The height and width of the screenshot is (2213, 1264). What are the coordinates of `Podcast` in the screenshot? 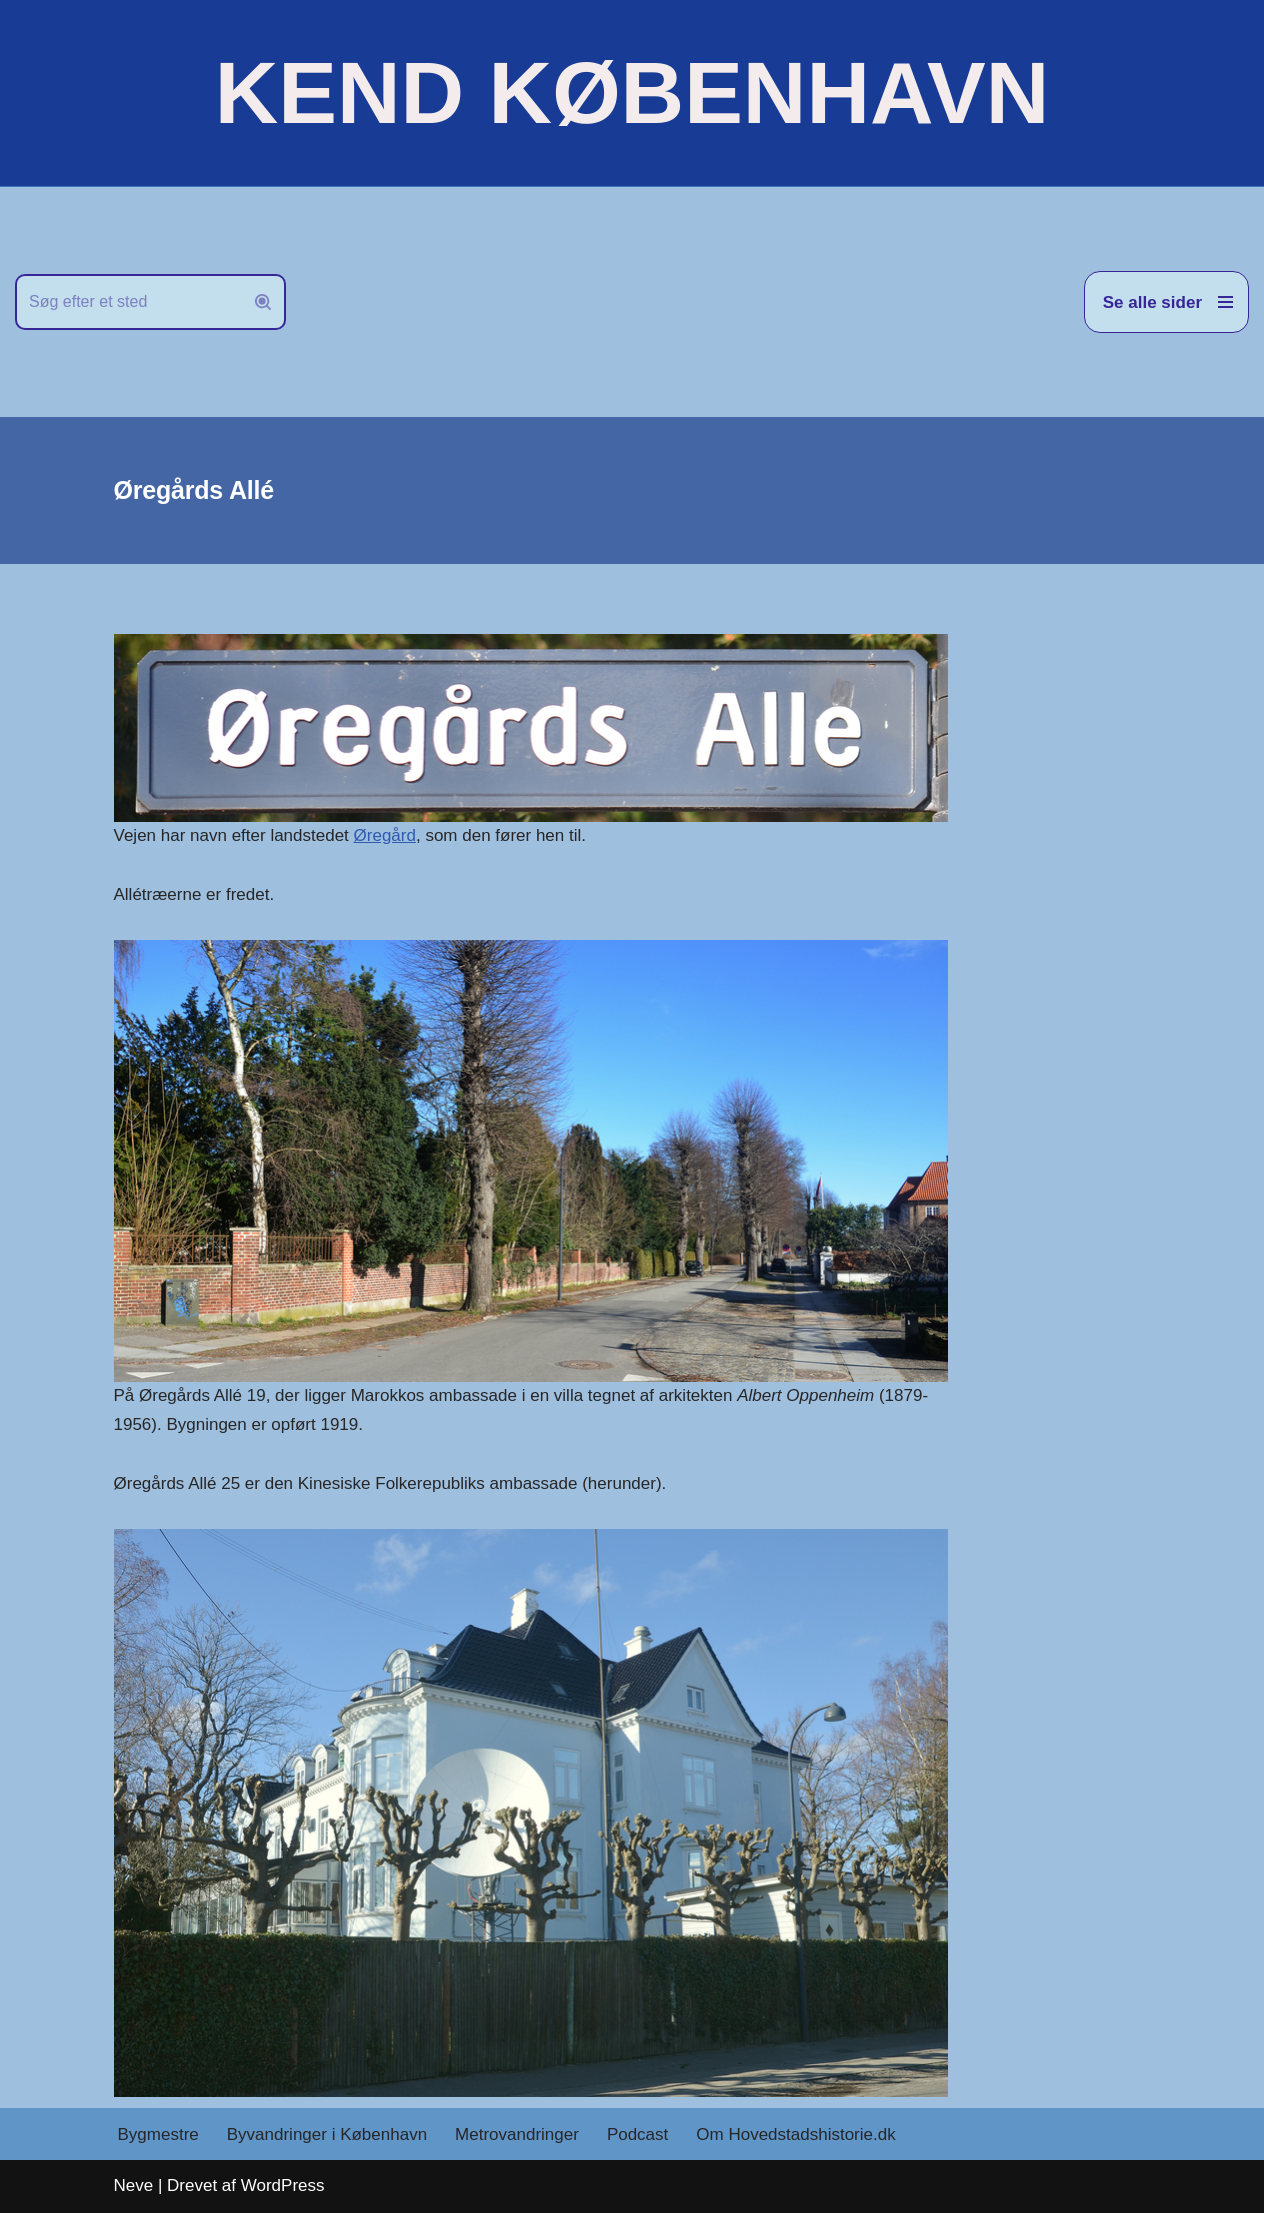 It's located at (637, 2134).